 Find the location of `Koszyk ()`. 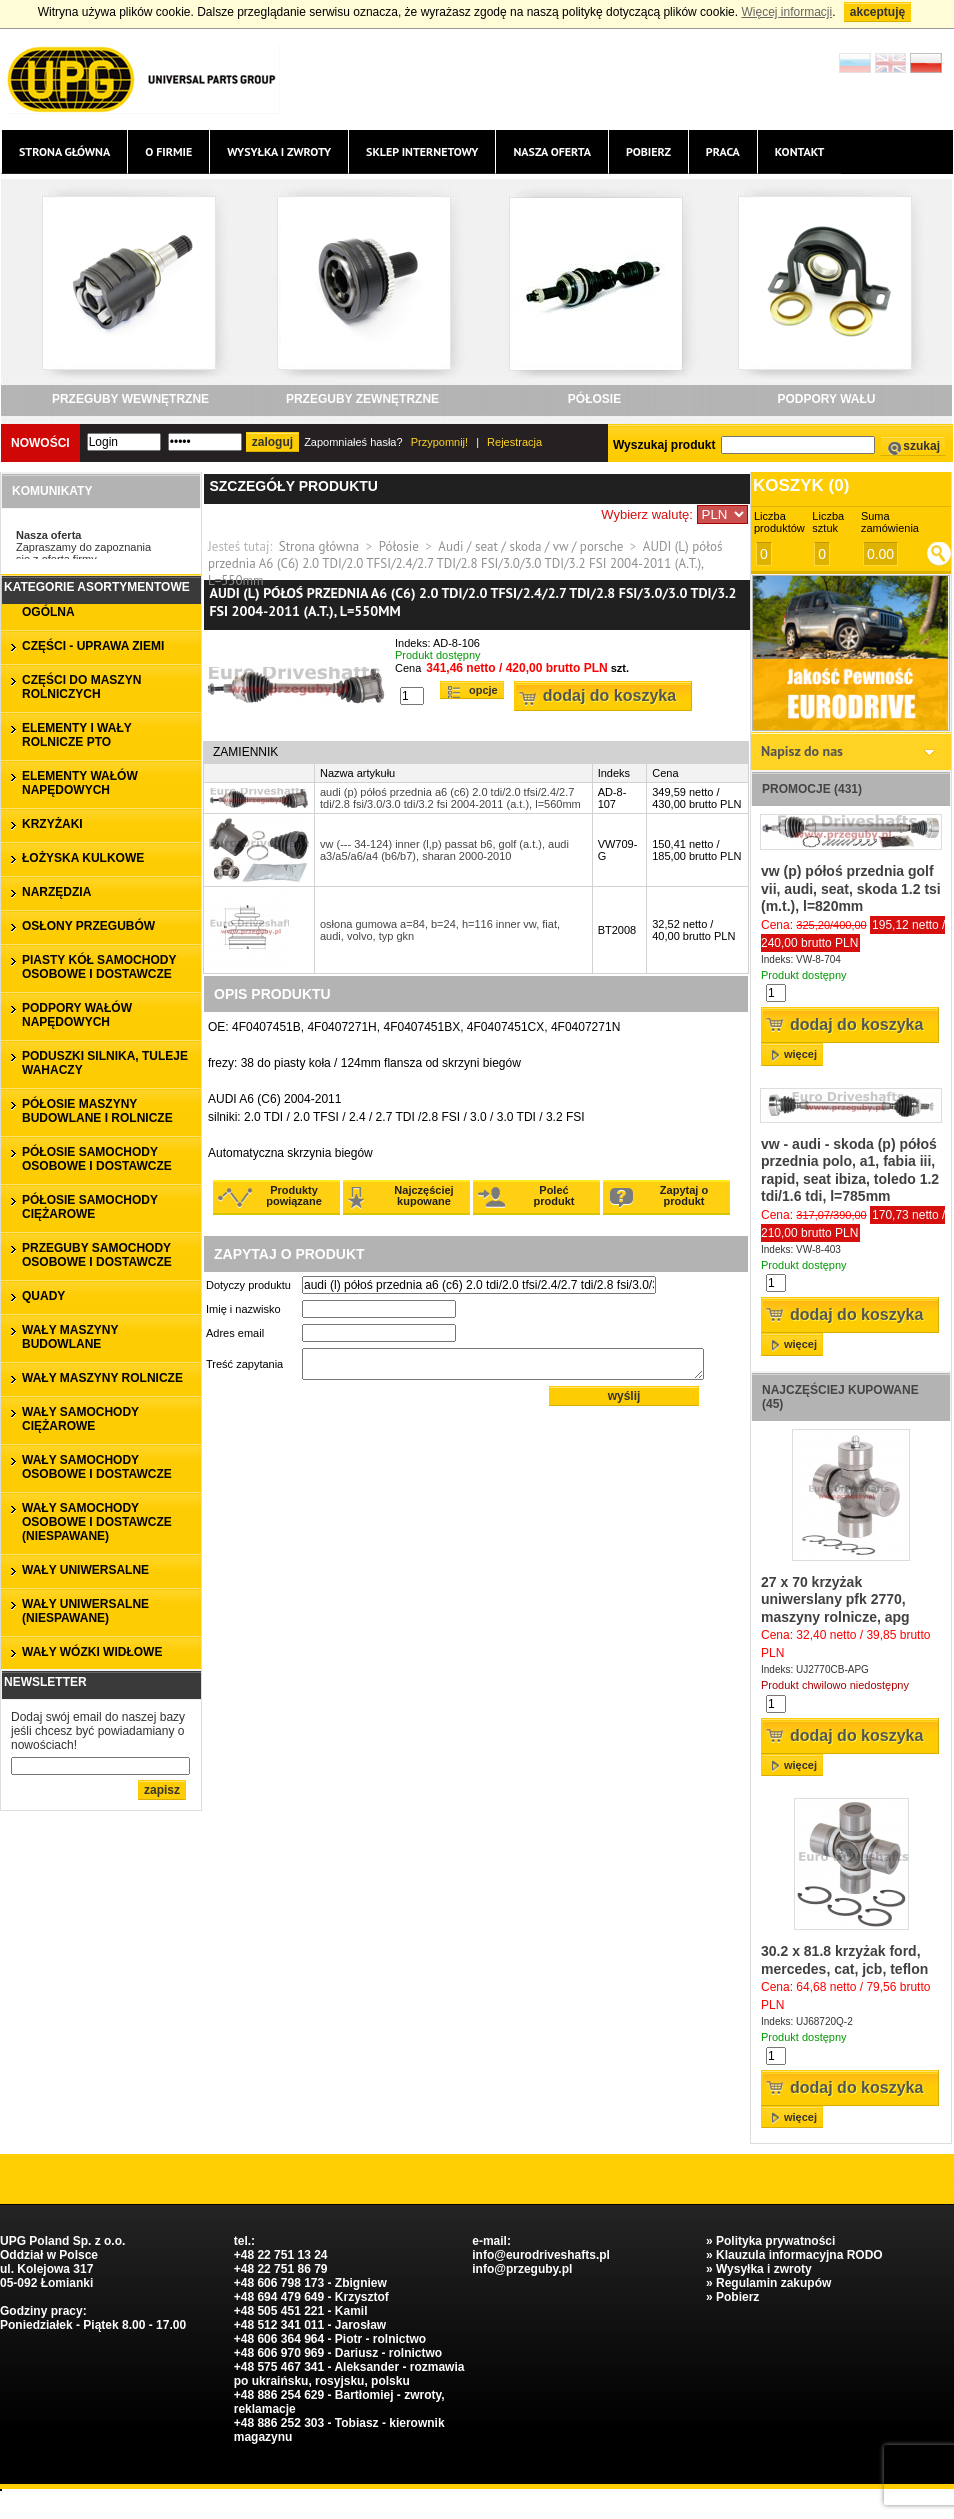

Koszyk () is located at coordinates (801, 485).